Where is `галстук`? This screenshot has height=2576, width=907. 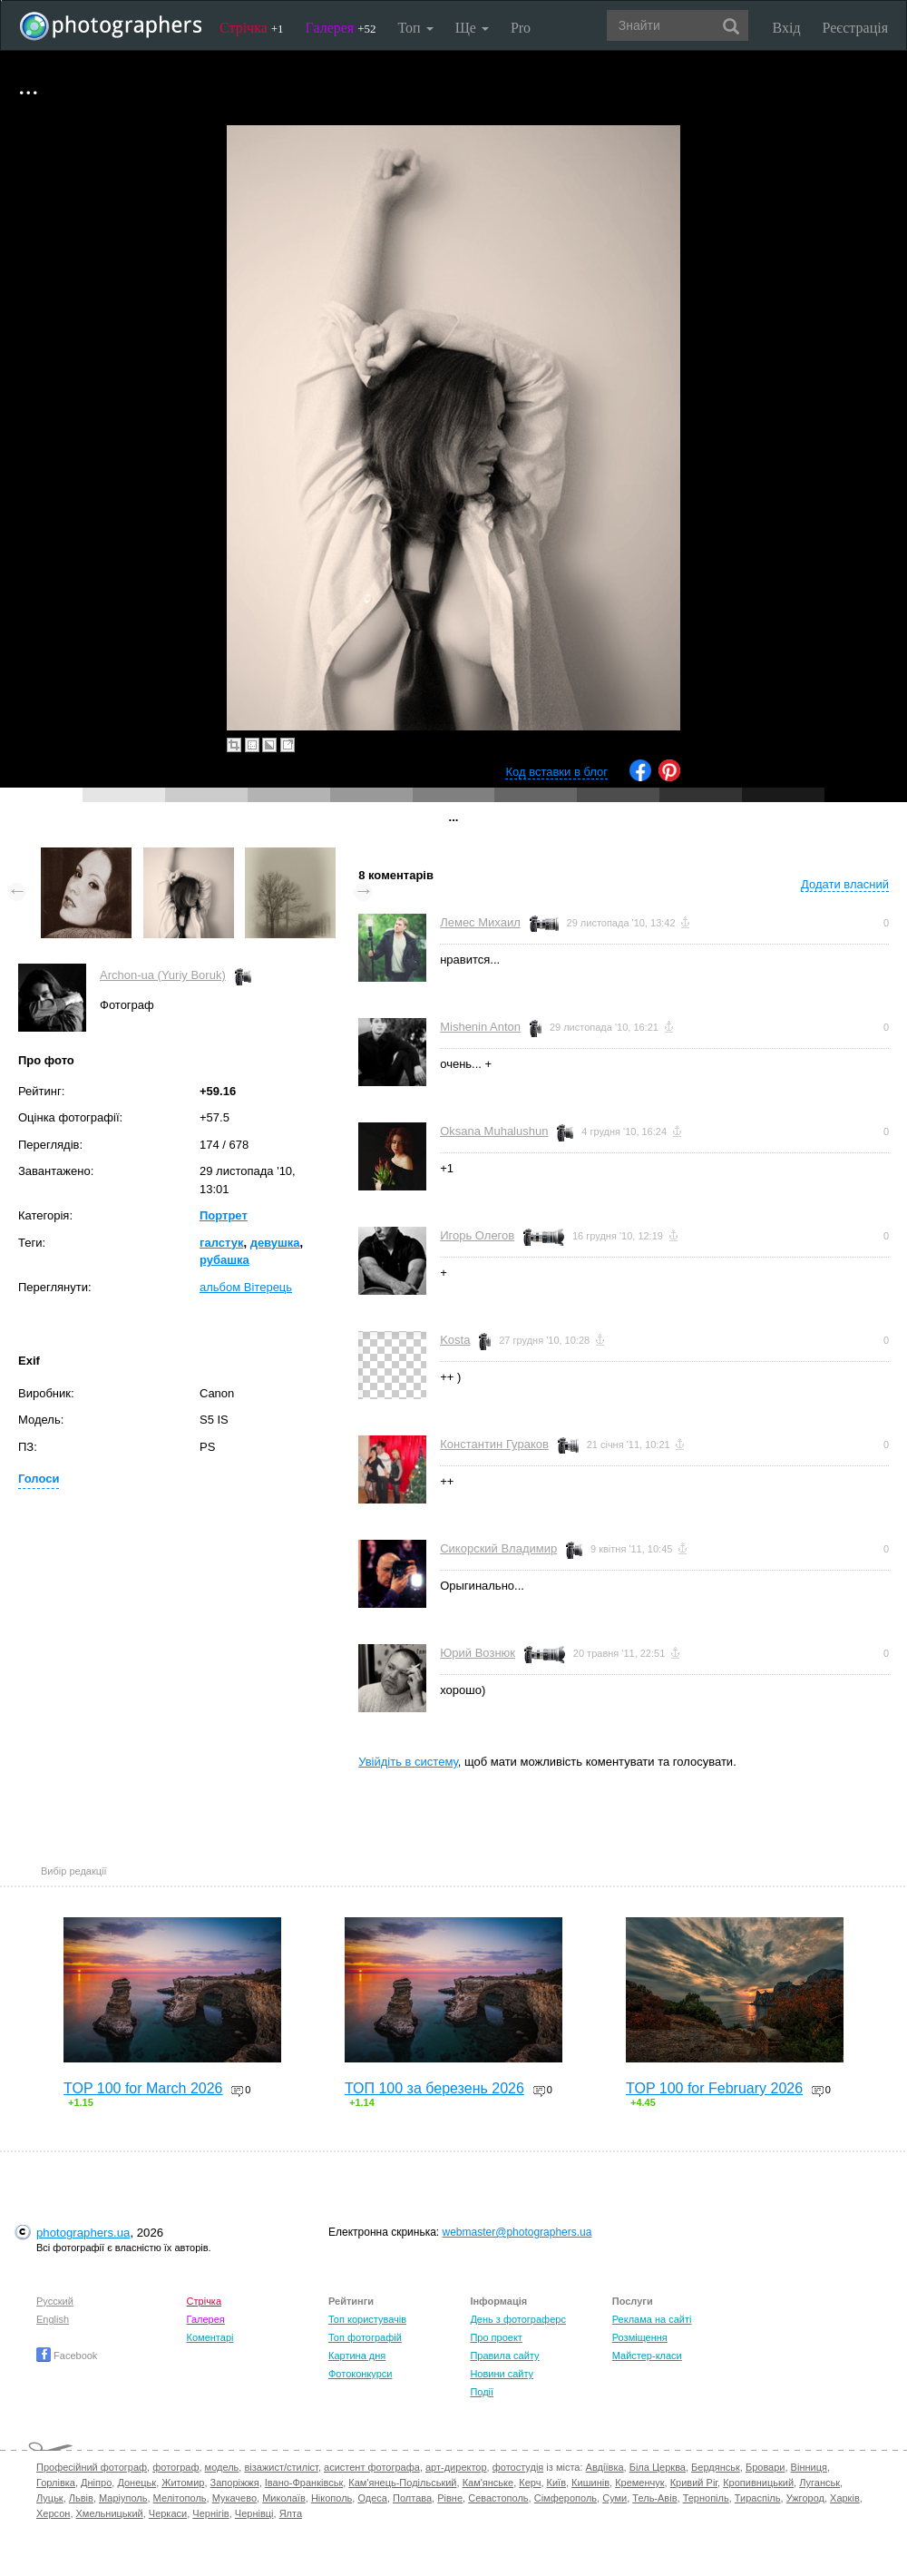
галстук is located at coordinates (221, 1242).